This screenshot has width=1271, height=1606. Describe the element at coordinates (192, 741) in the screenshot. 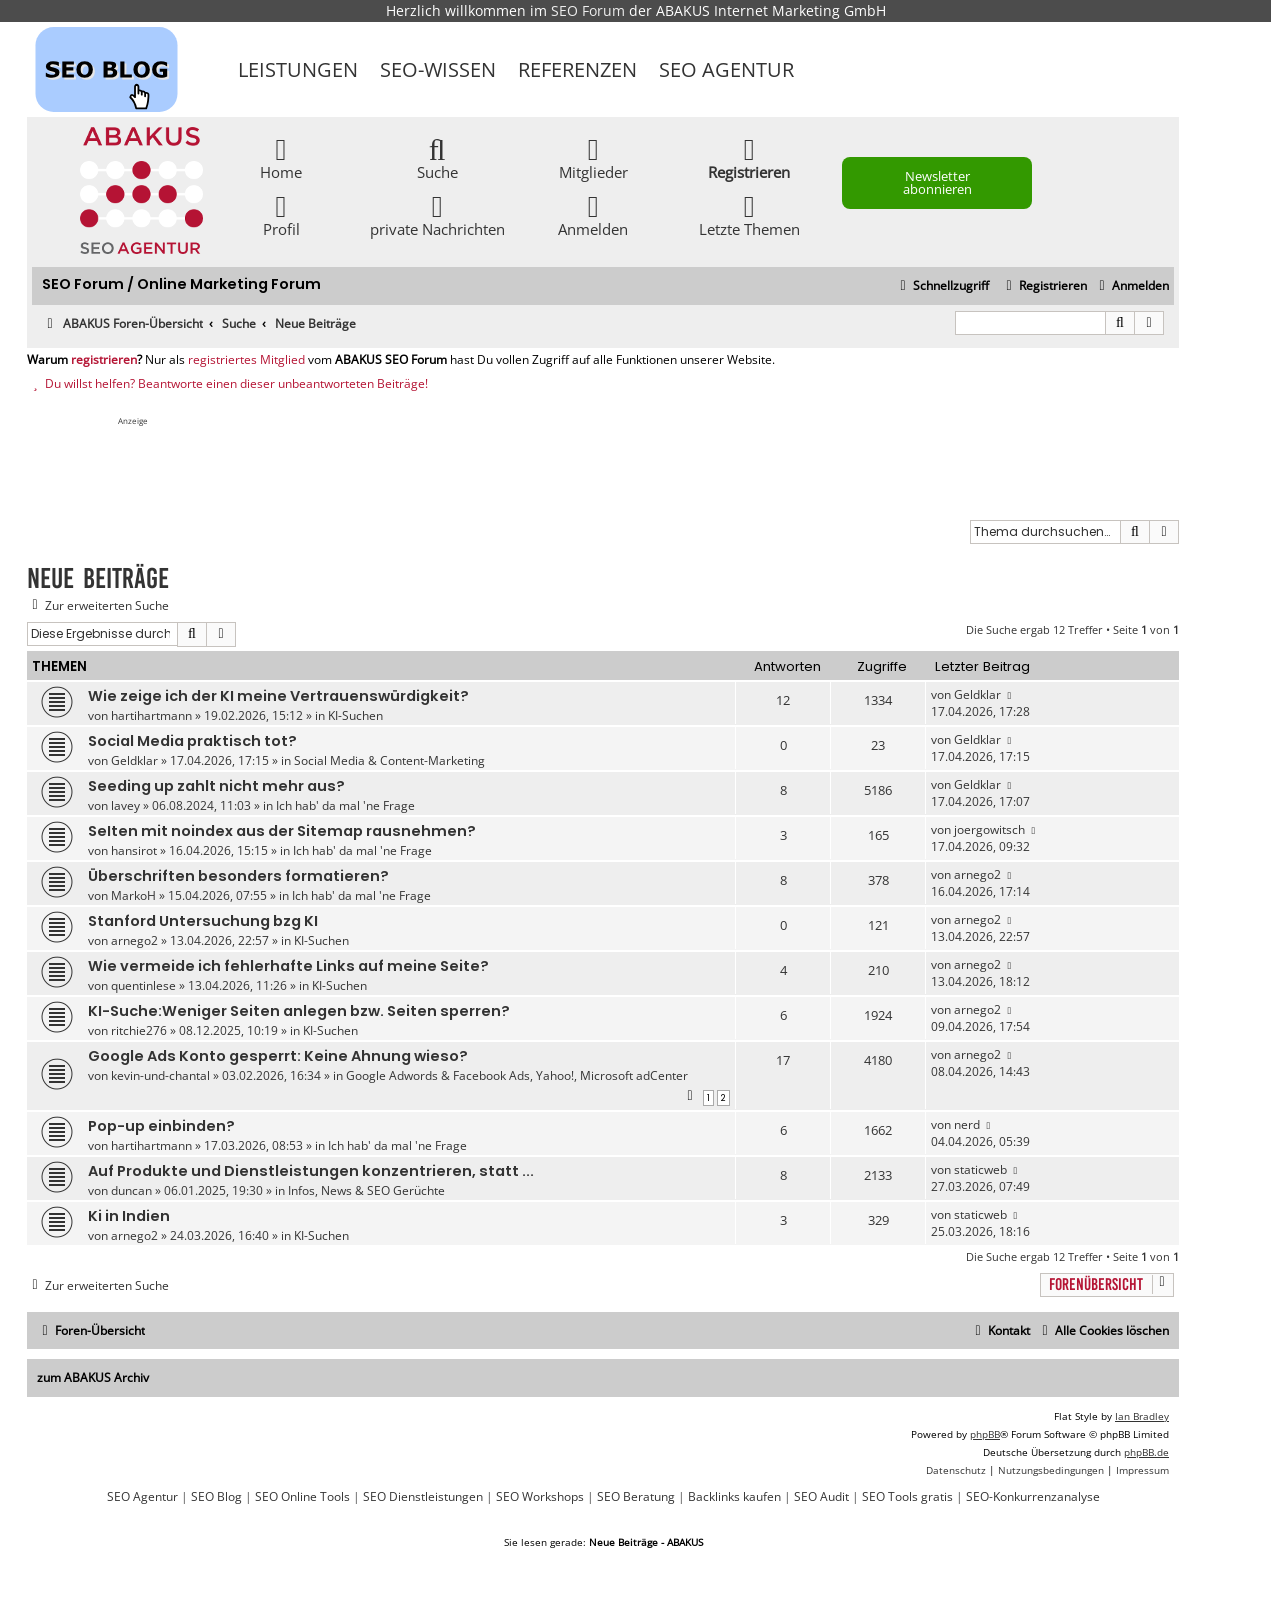

I see `Social Media praktisch tot?` at that location.